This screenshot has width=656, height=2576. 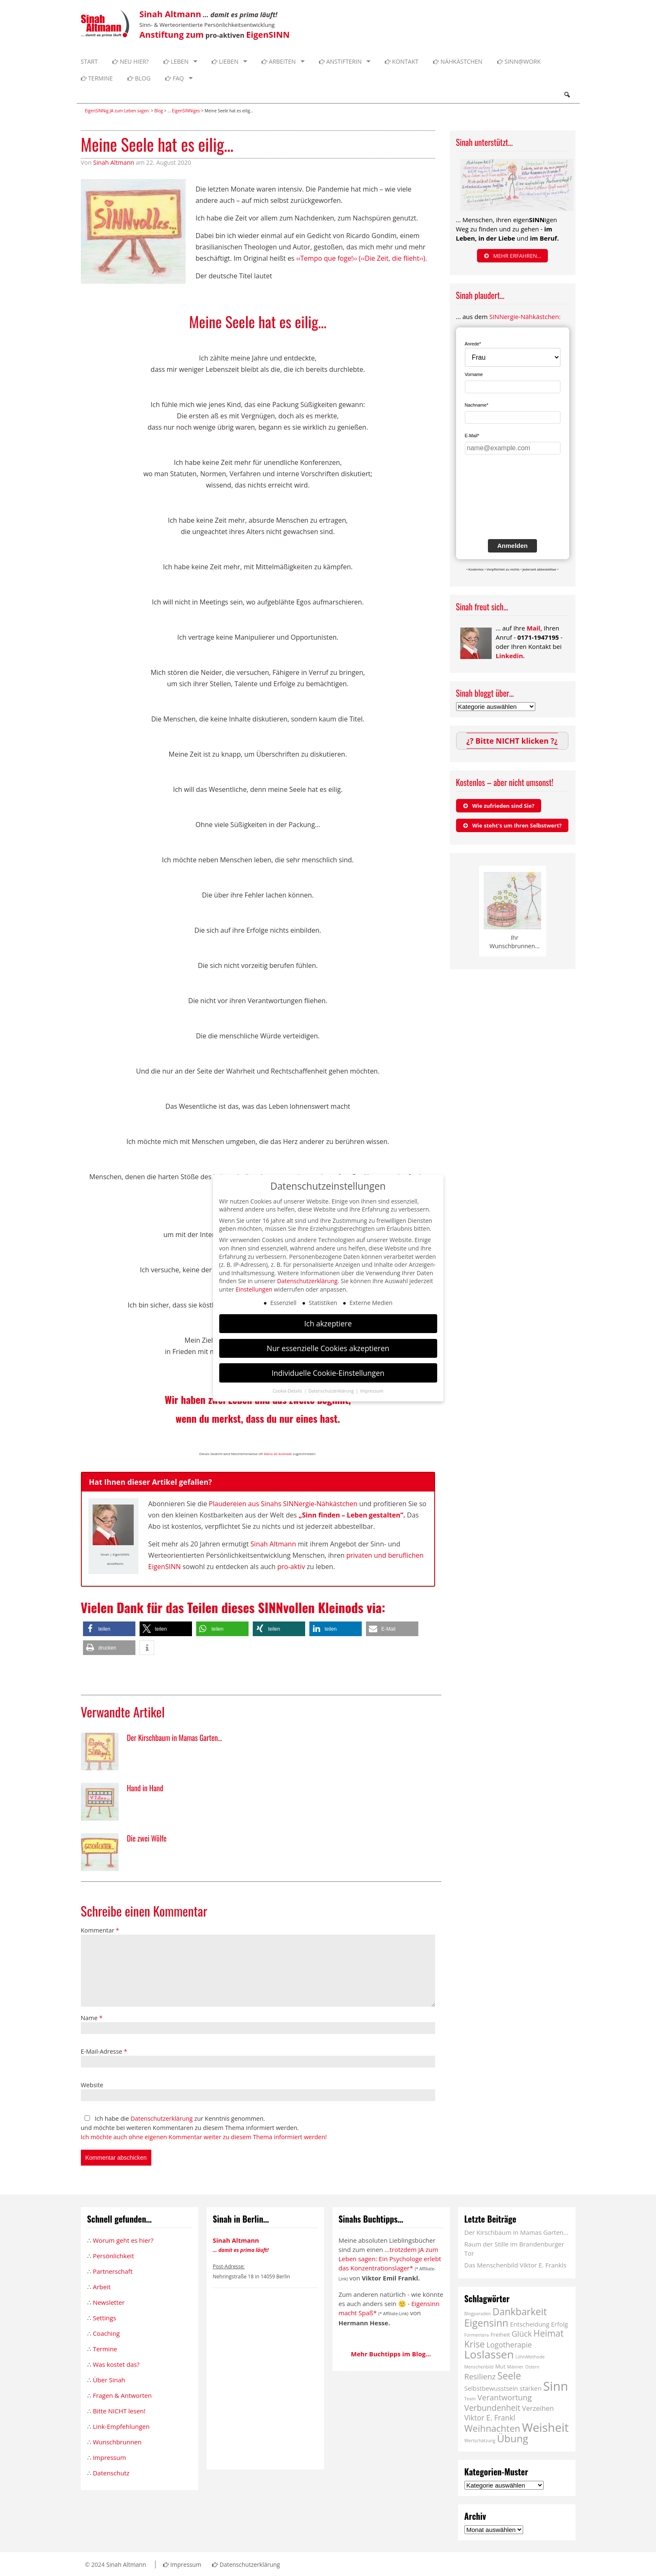 I want to click on SINNergie-Nähkästchen:, so click(x=524, y=316).